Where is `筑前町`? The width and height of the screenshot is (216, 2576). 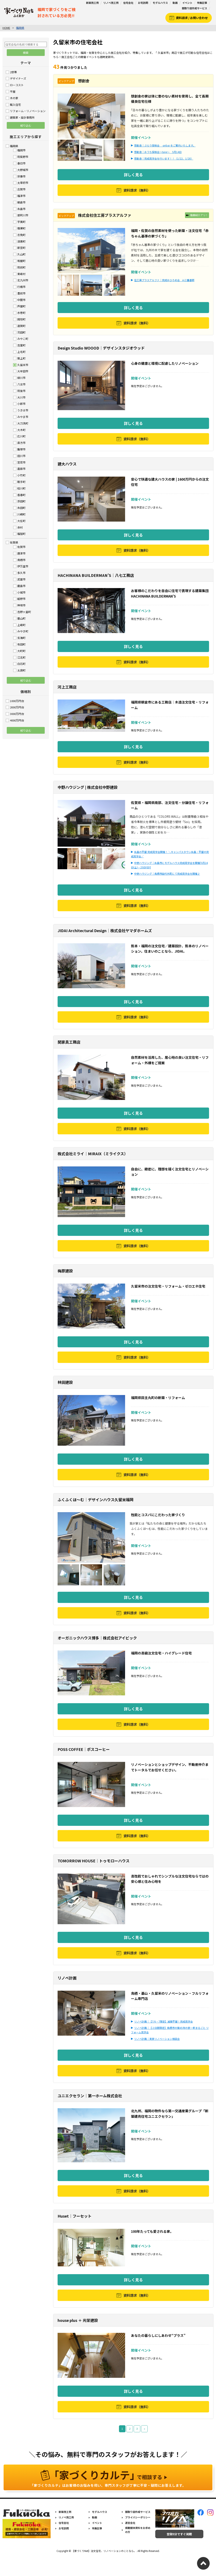 筑前町 is located at coordinates (21, 267).